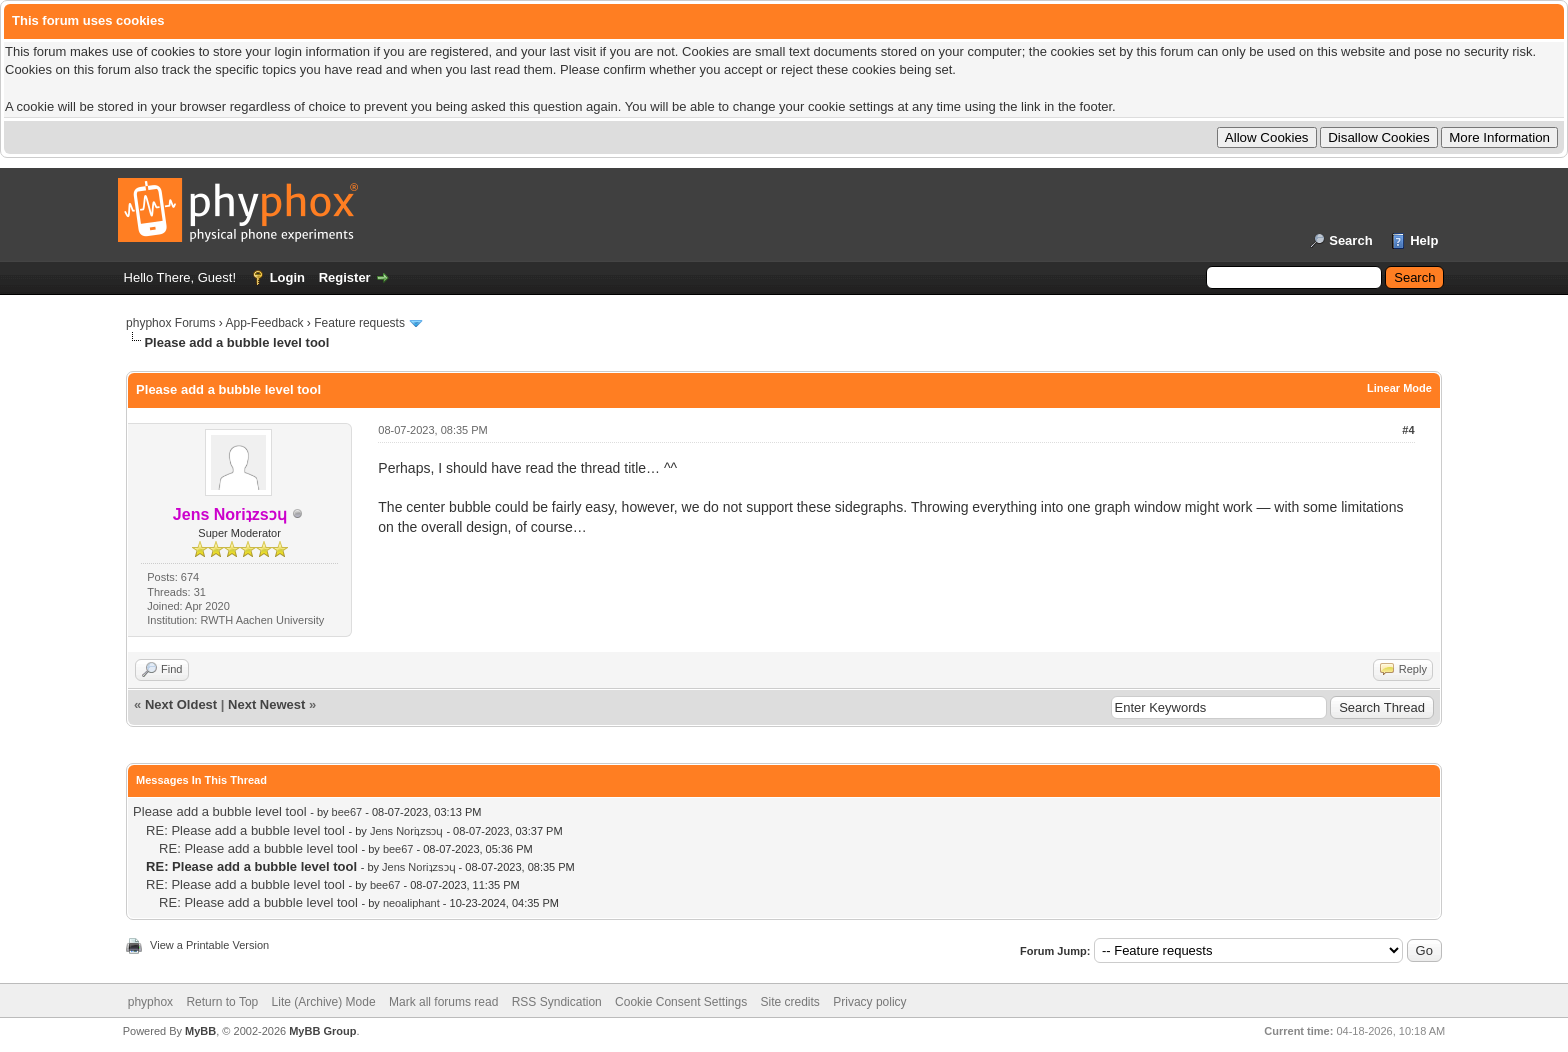  Describe the element at coordinates (264, 323) in the screenshot. I see `App-Feedback` at that location.